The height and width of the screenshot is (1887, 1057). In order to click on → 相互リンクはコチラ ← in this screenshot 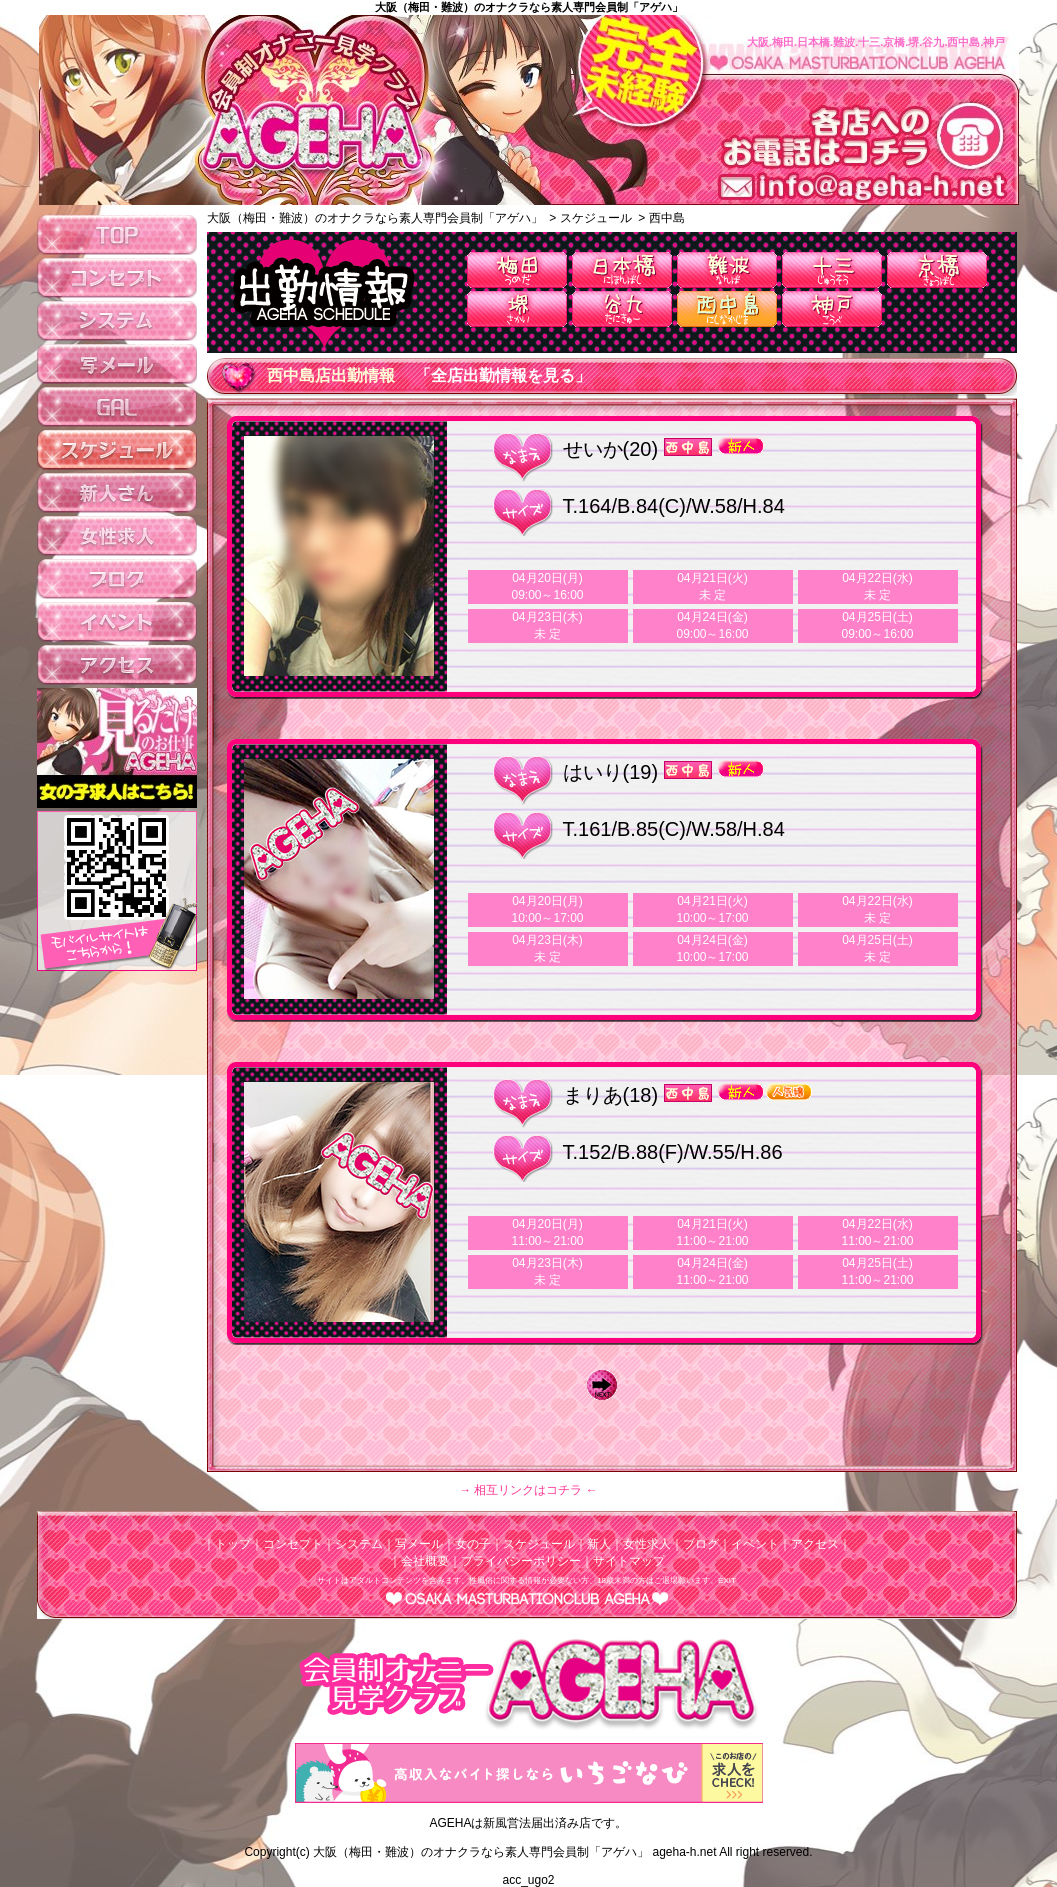, I will do `click(528, 1490)`.